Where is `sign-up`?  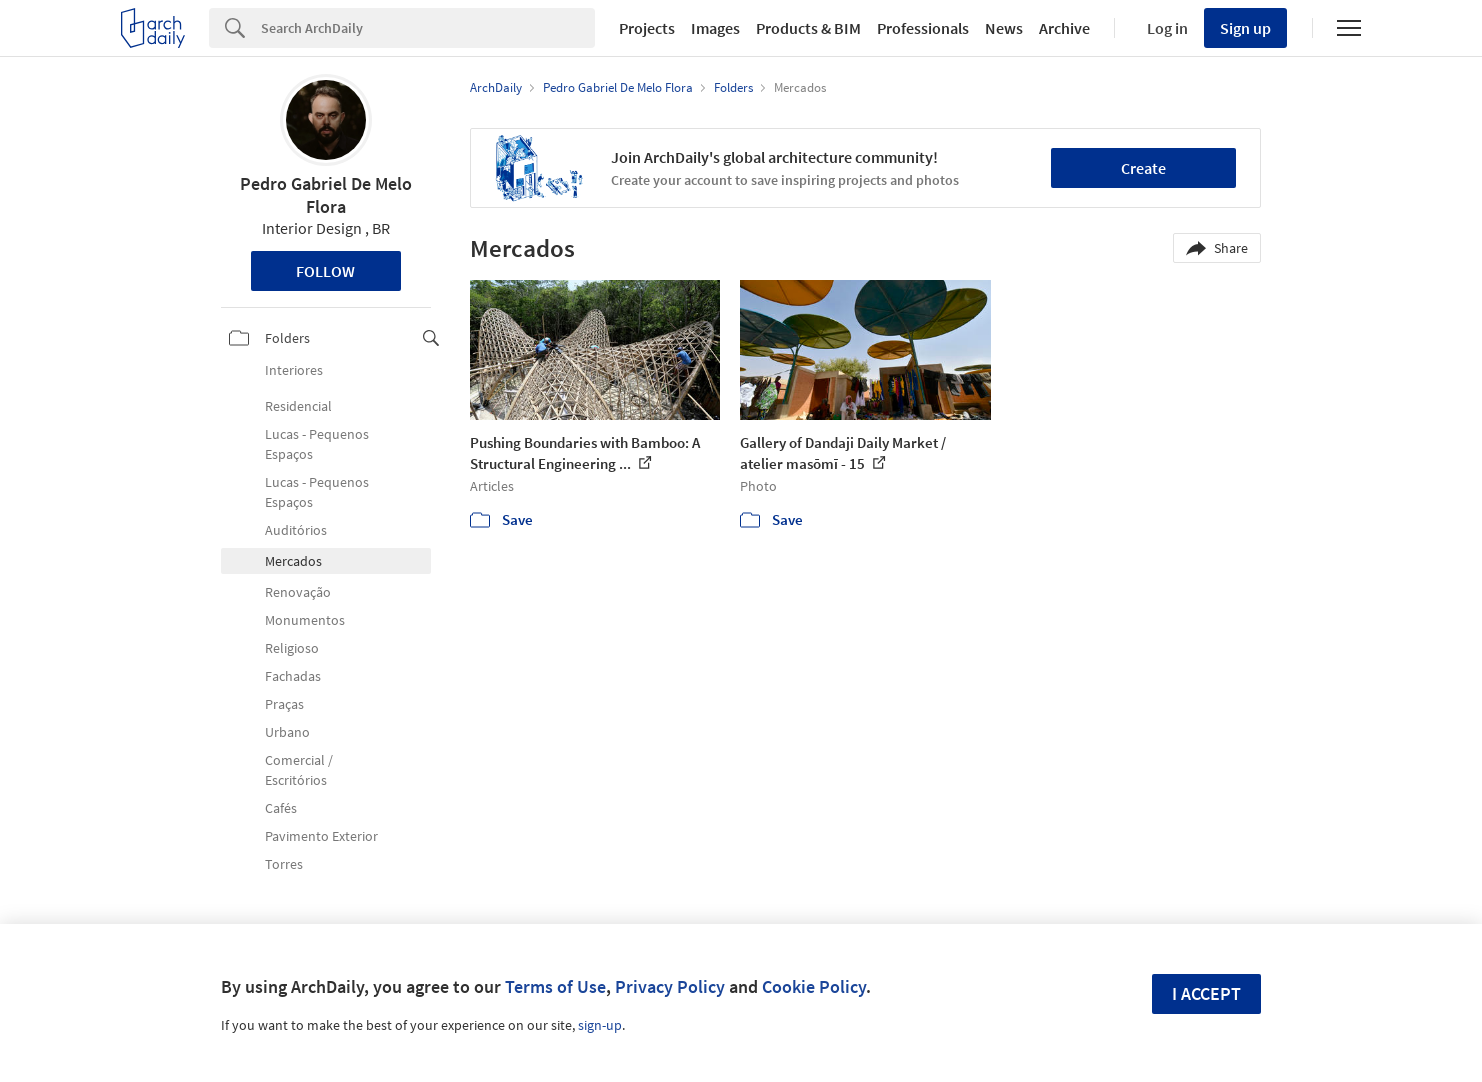
sign-up is located at coordinates (600, 1025).